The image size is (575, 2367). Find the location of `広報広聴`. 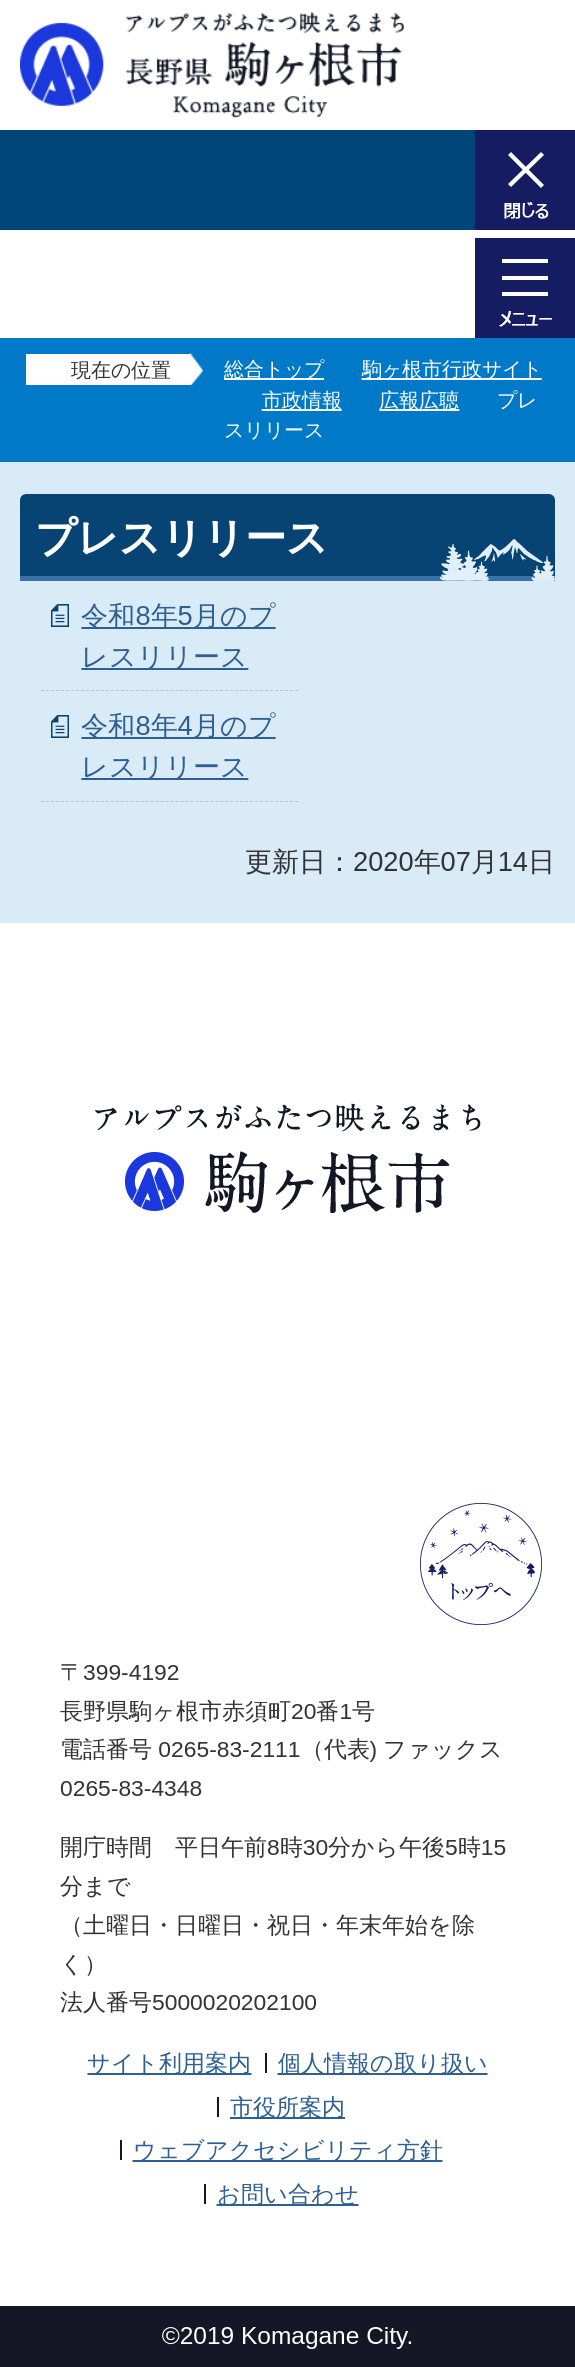

広報広聴 is located at coordinates (419, 400).